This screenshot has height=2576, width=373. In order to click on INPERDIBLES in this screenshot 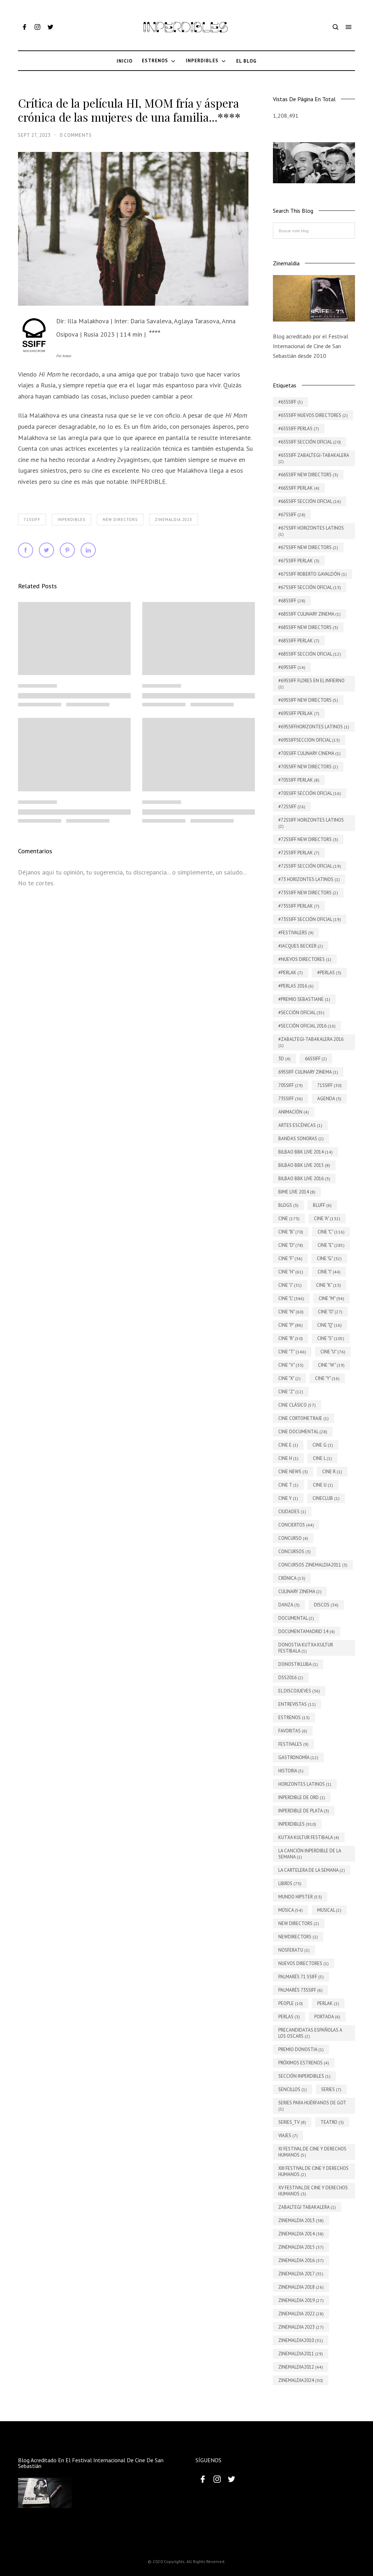, I will do `click(71, 519)`.